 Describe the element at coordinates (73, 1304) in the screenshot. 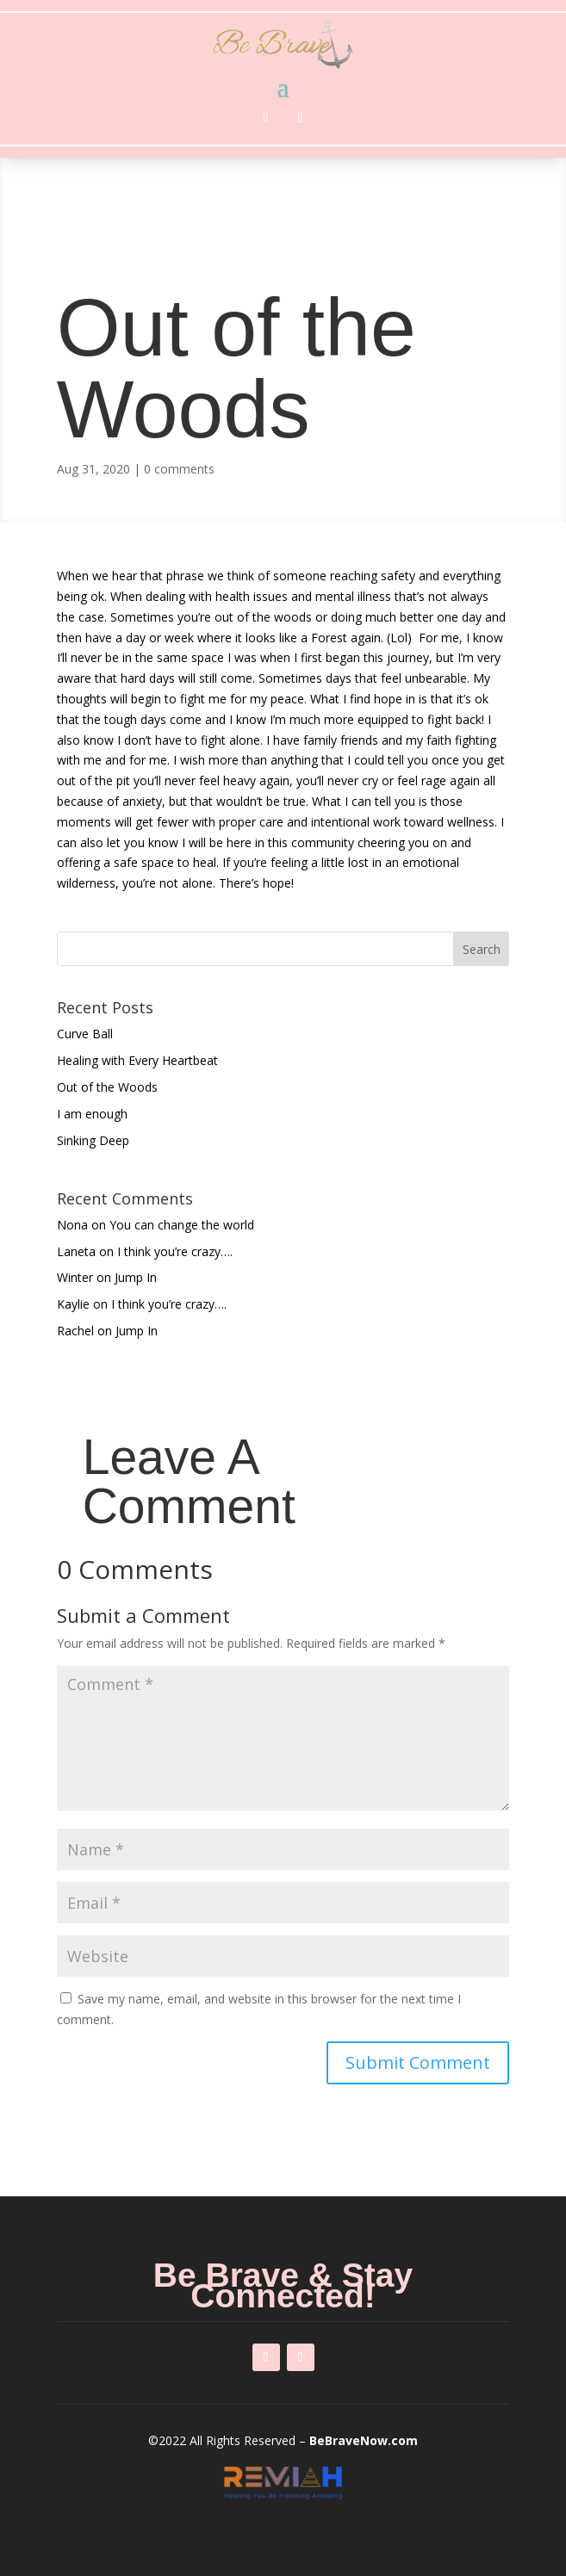

I see `Kaylie` at that location.